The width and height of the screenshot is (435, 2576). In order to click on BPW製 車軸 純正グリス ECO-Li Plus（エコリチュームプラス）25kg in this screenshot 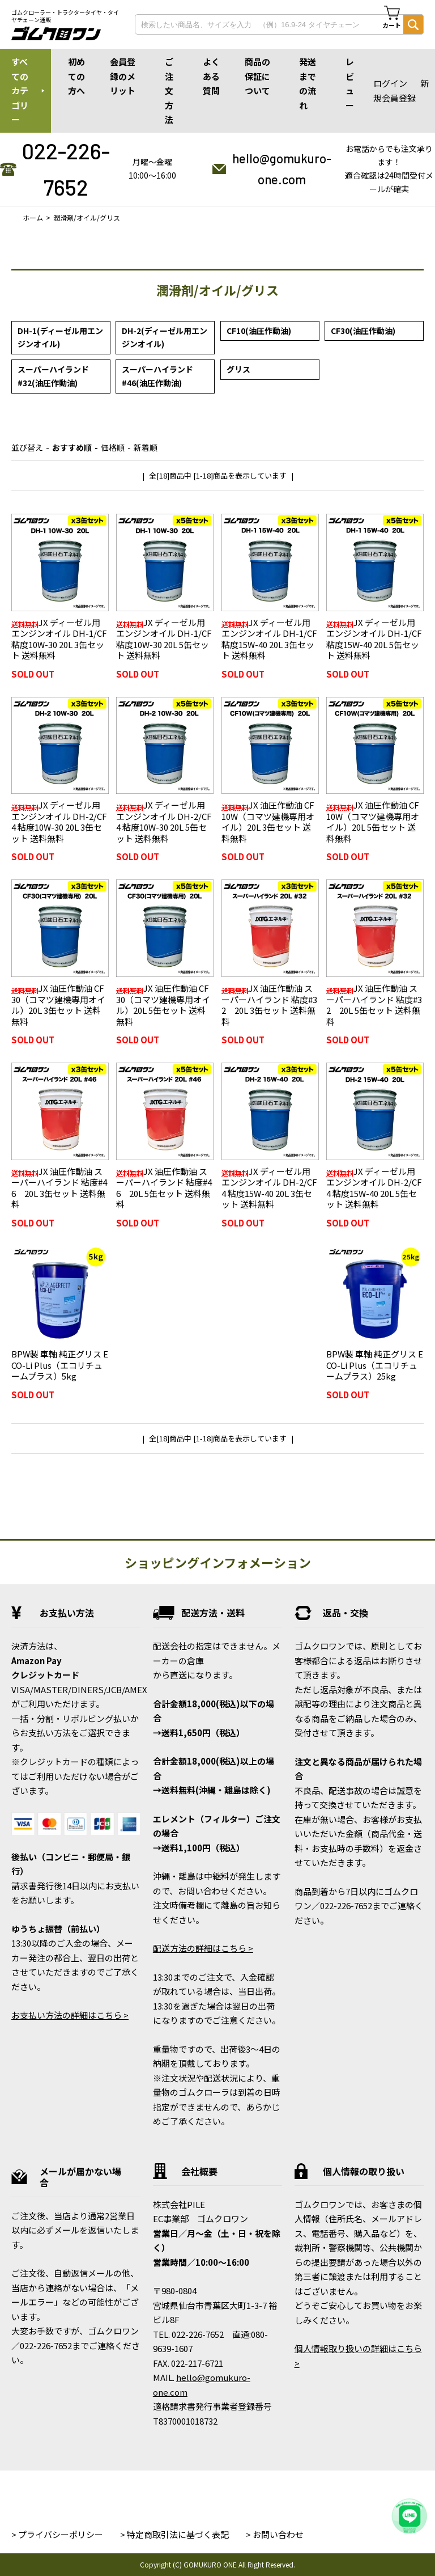, I will do `click(374, 1365)`.